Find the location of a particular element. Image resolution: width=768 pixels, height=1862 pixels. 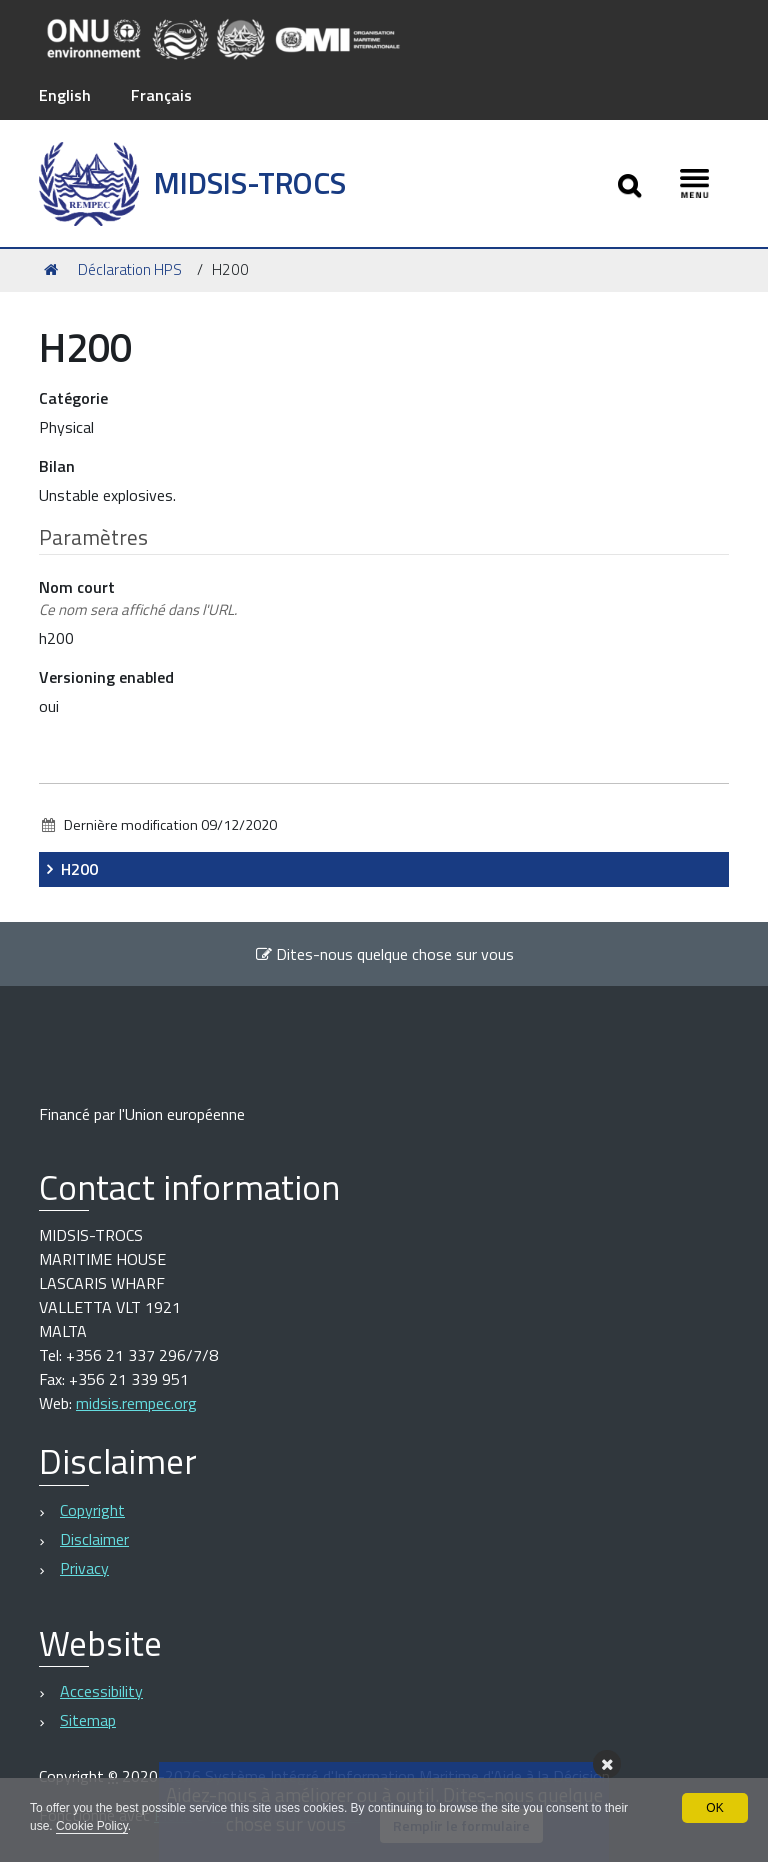

Accessibility is located at coordinates (101, 1691).